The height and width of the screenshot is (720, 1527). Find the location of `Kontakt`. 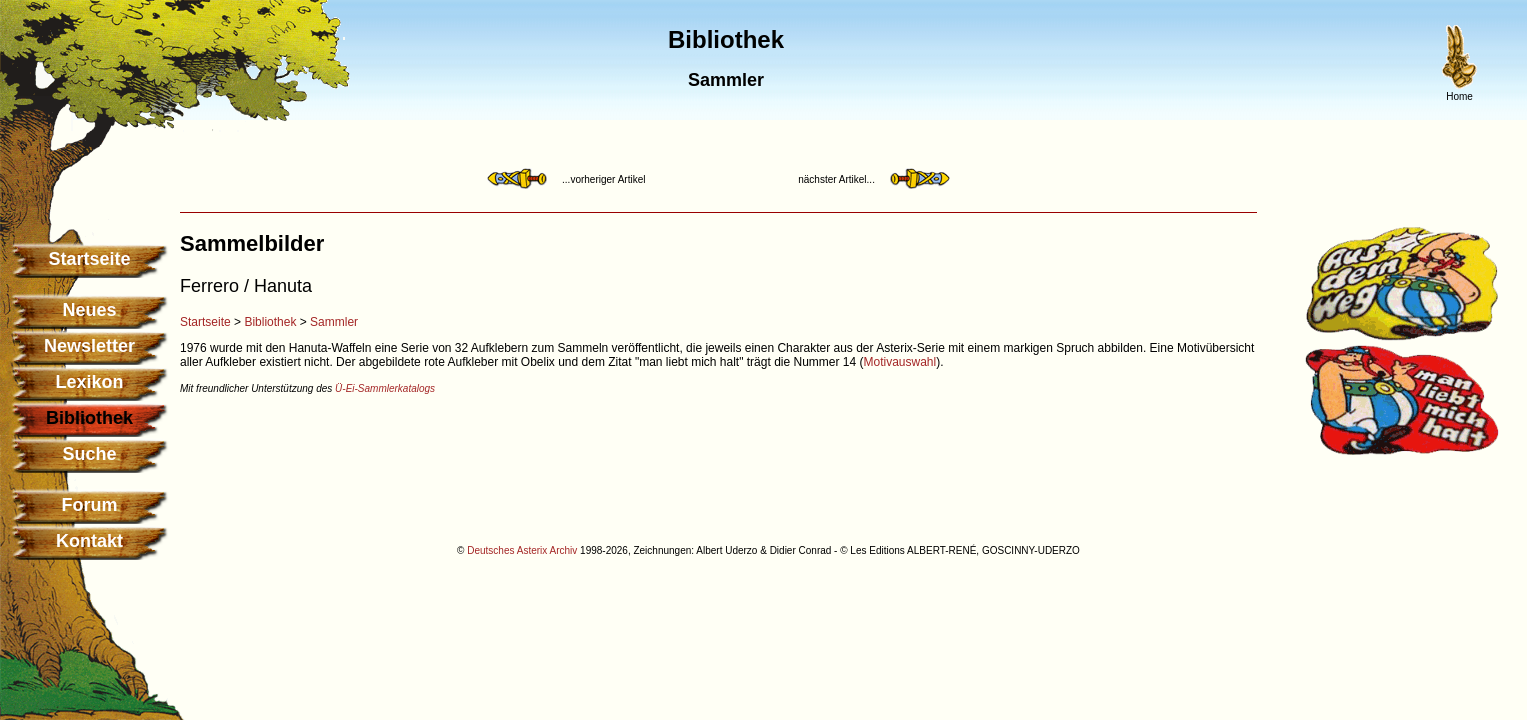

Kontakt is located at coordinates (89, 541).